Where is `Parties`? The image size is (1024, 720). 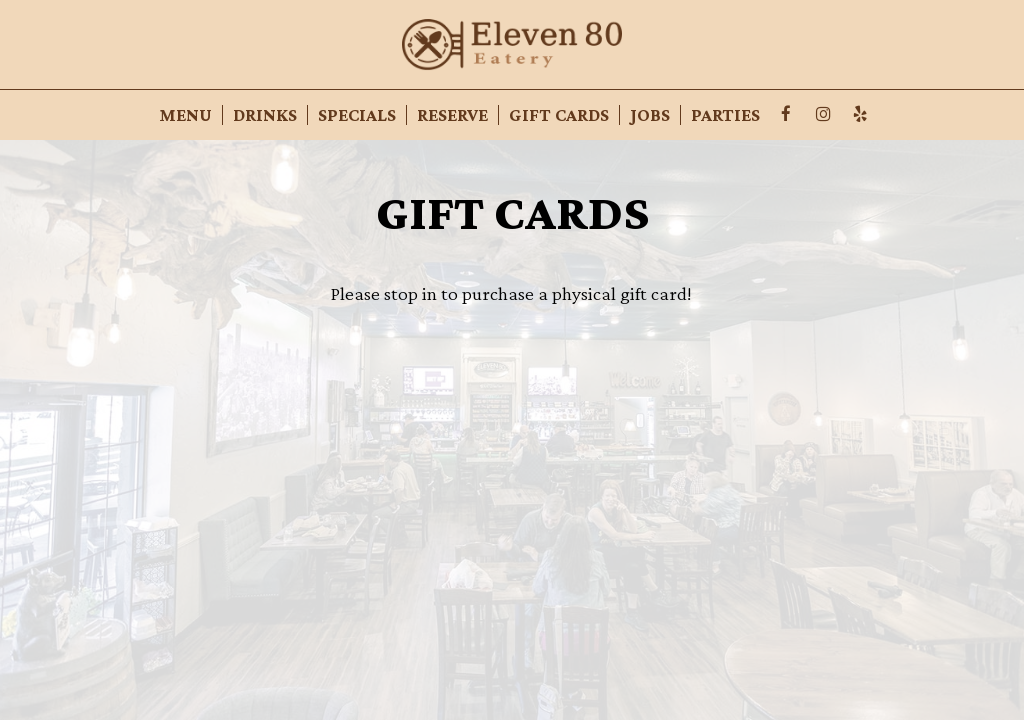
Parties is located at coordinates (725, 115).